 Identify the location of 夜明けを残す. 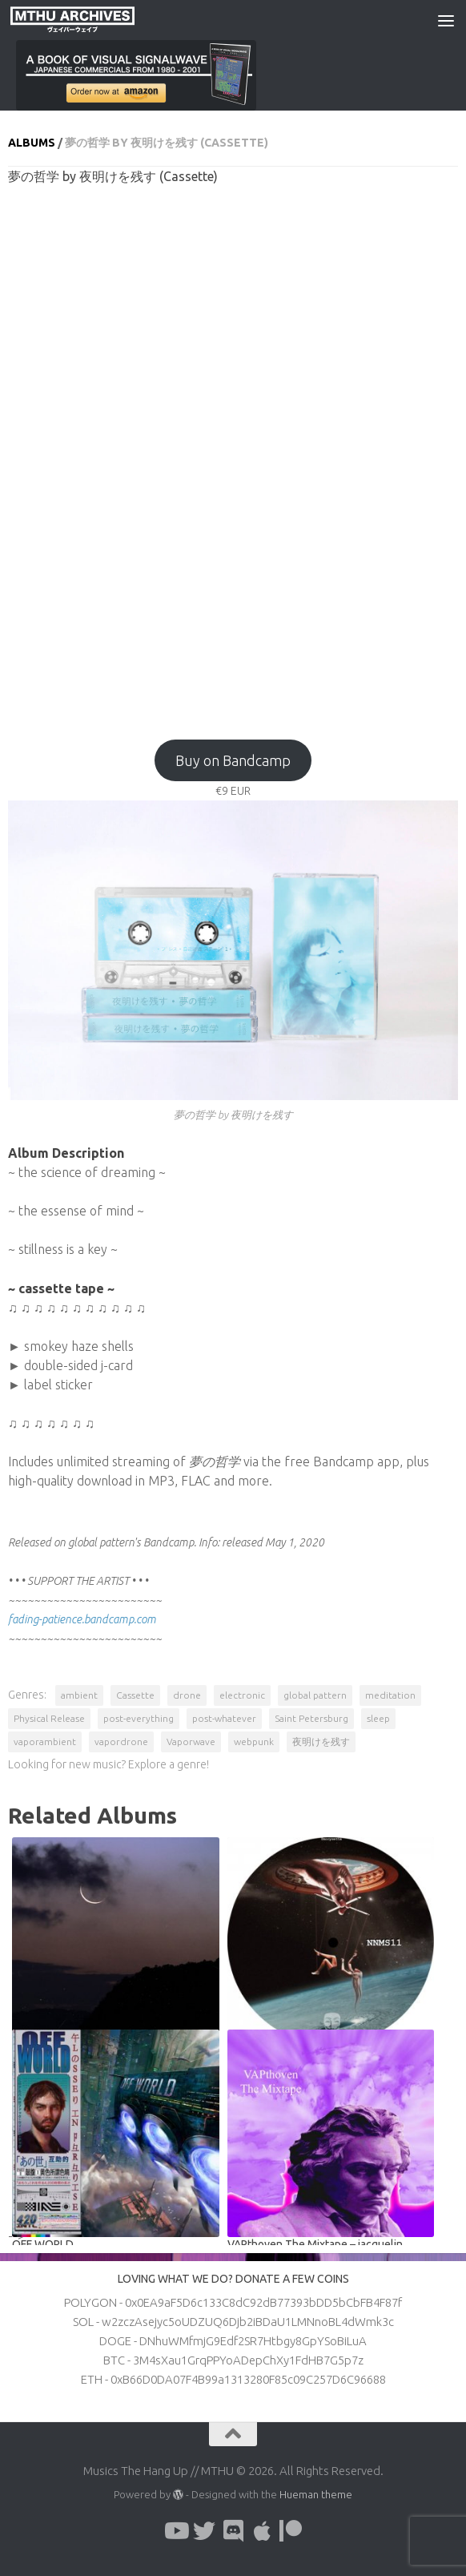
(321, 1741).